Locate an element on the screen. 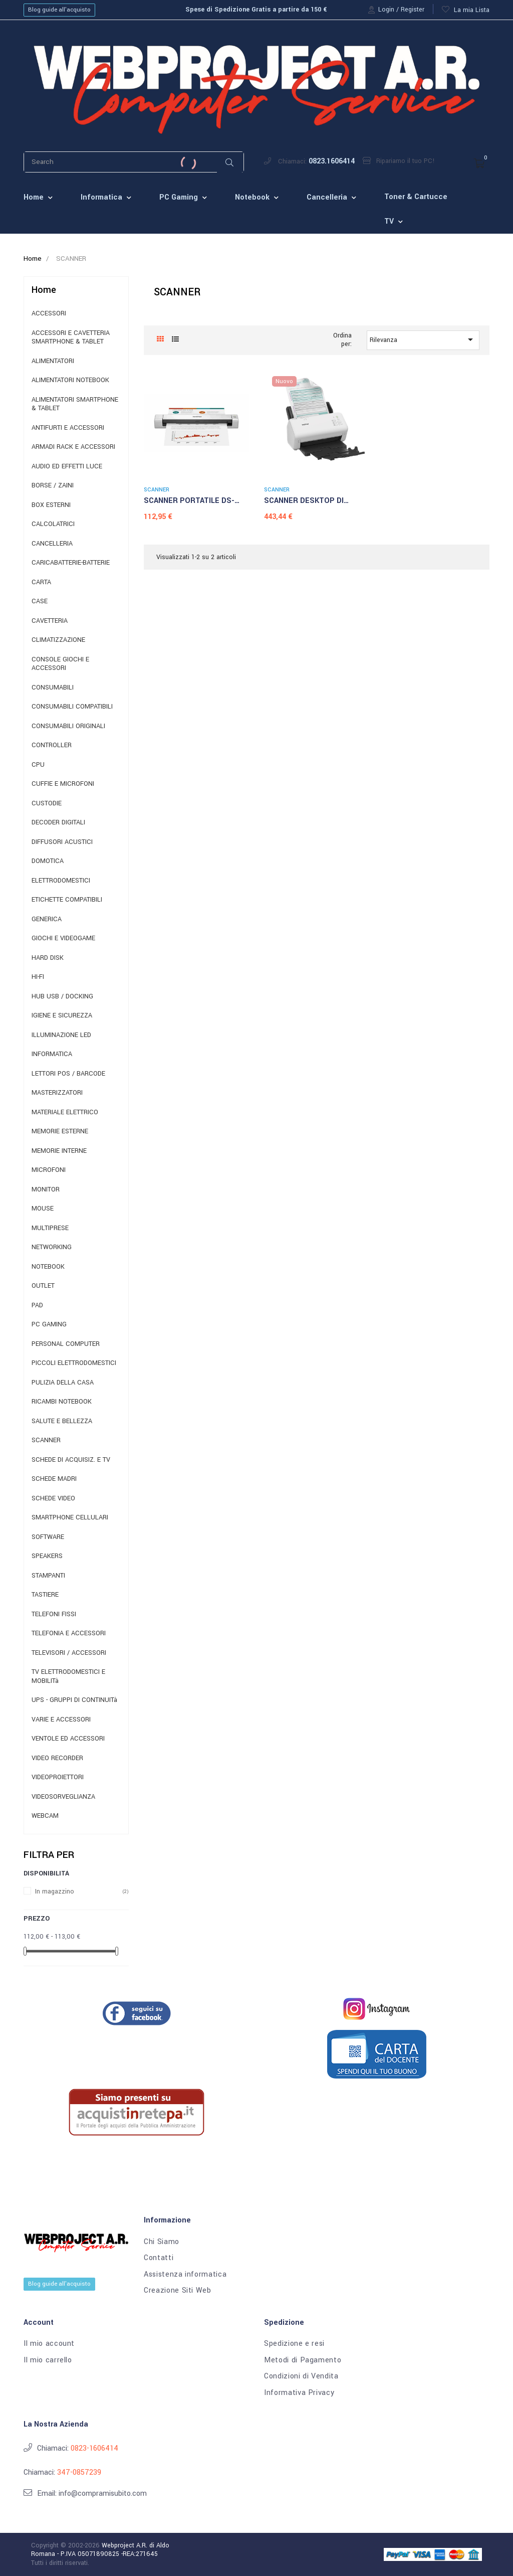 This screenshot has height=2576, width=513. TELEVISORI / ACCESSORI is located at coordinates (69, 1653).